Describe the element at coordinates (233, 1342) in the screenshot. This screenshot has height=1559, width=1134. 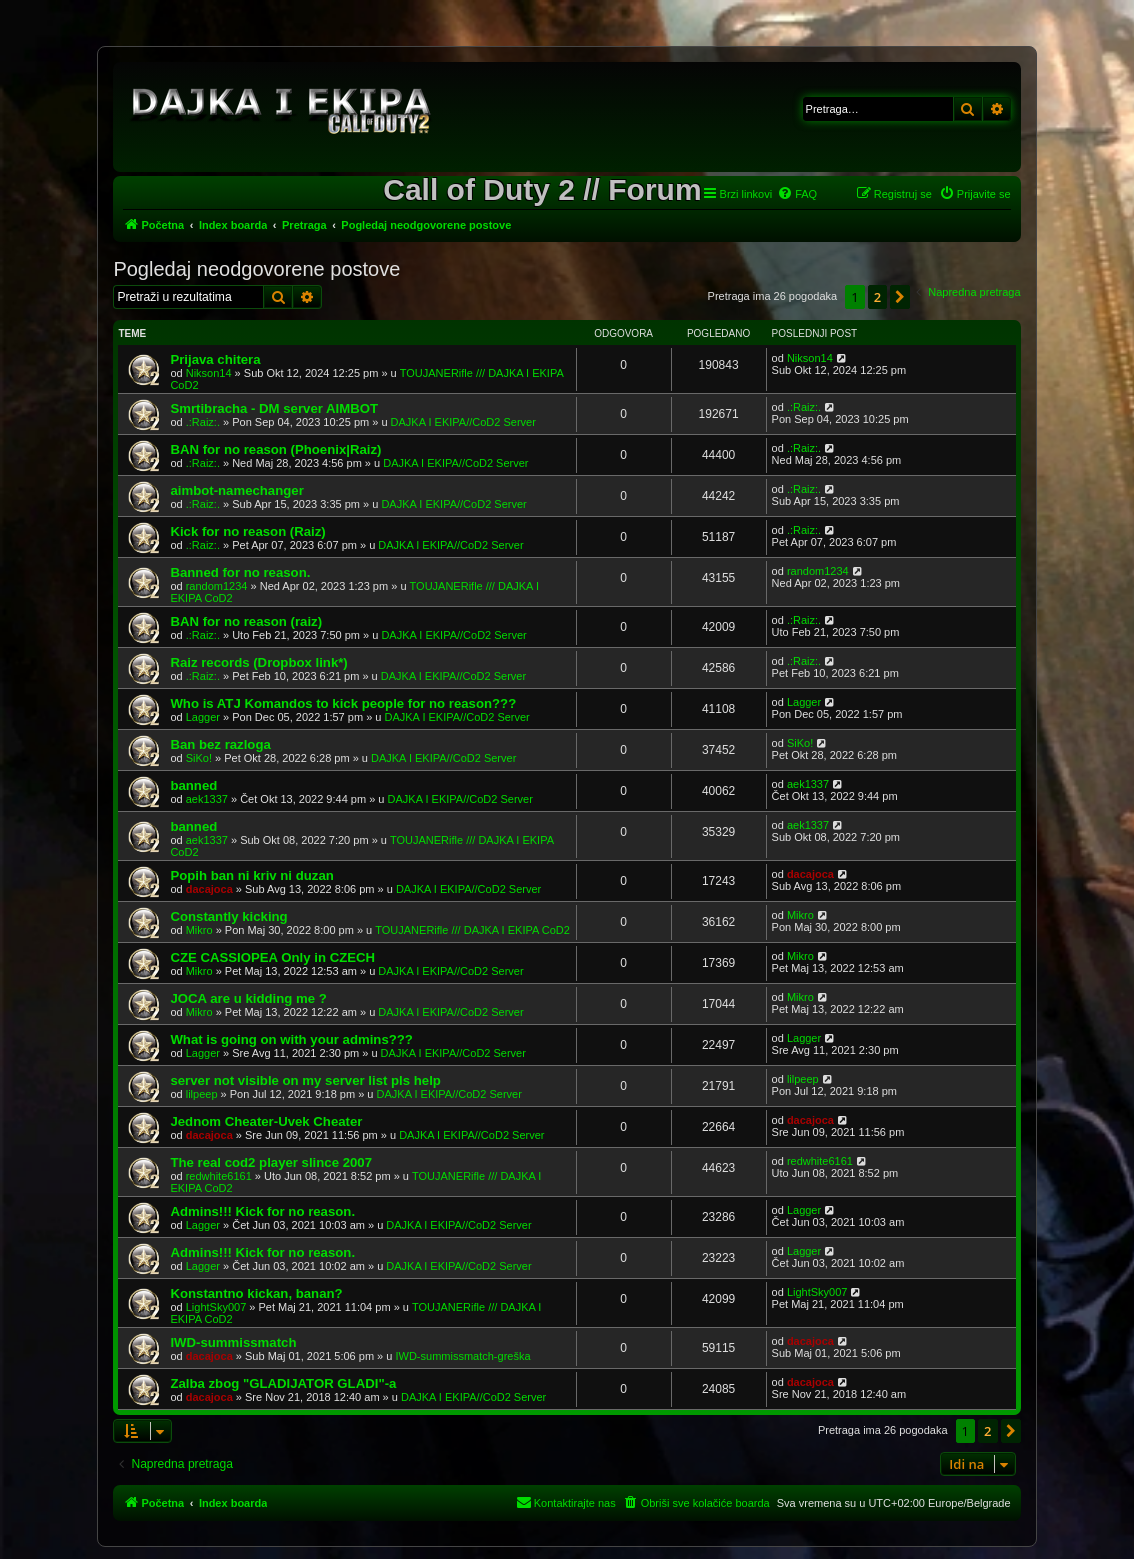
I see `IWD-summissmatch` at that location.